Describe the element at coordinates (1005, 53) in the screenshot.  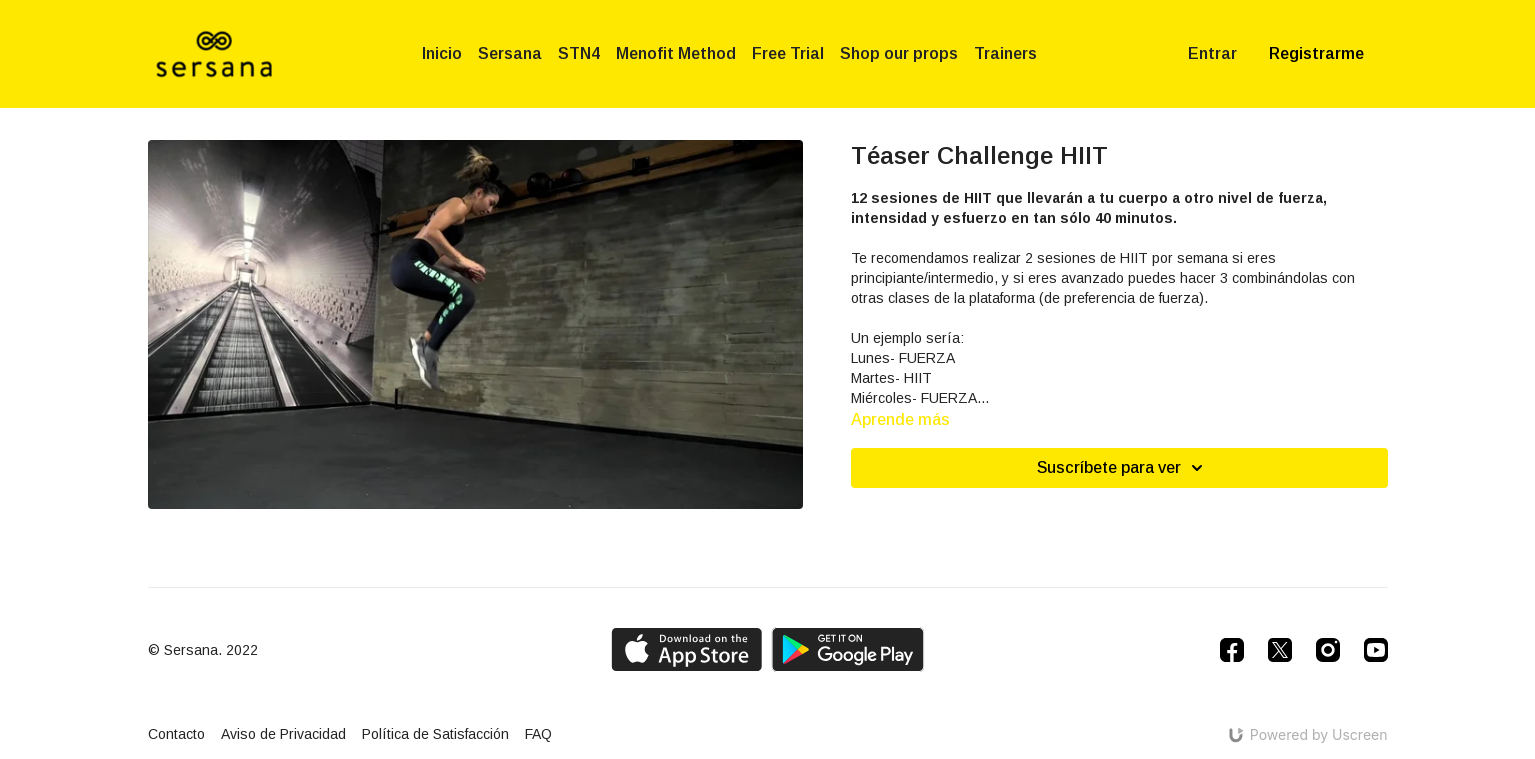
I see `Trainers` at that location.